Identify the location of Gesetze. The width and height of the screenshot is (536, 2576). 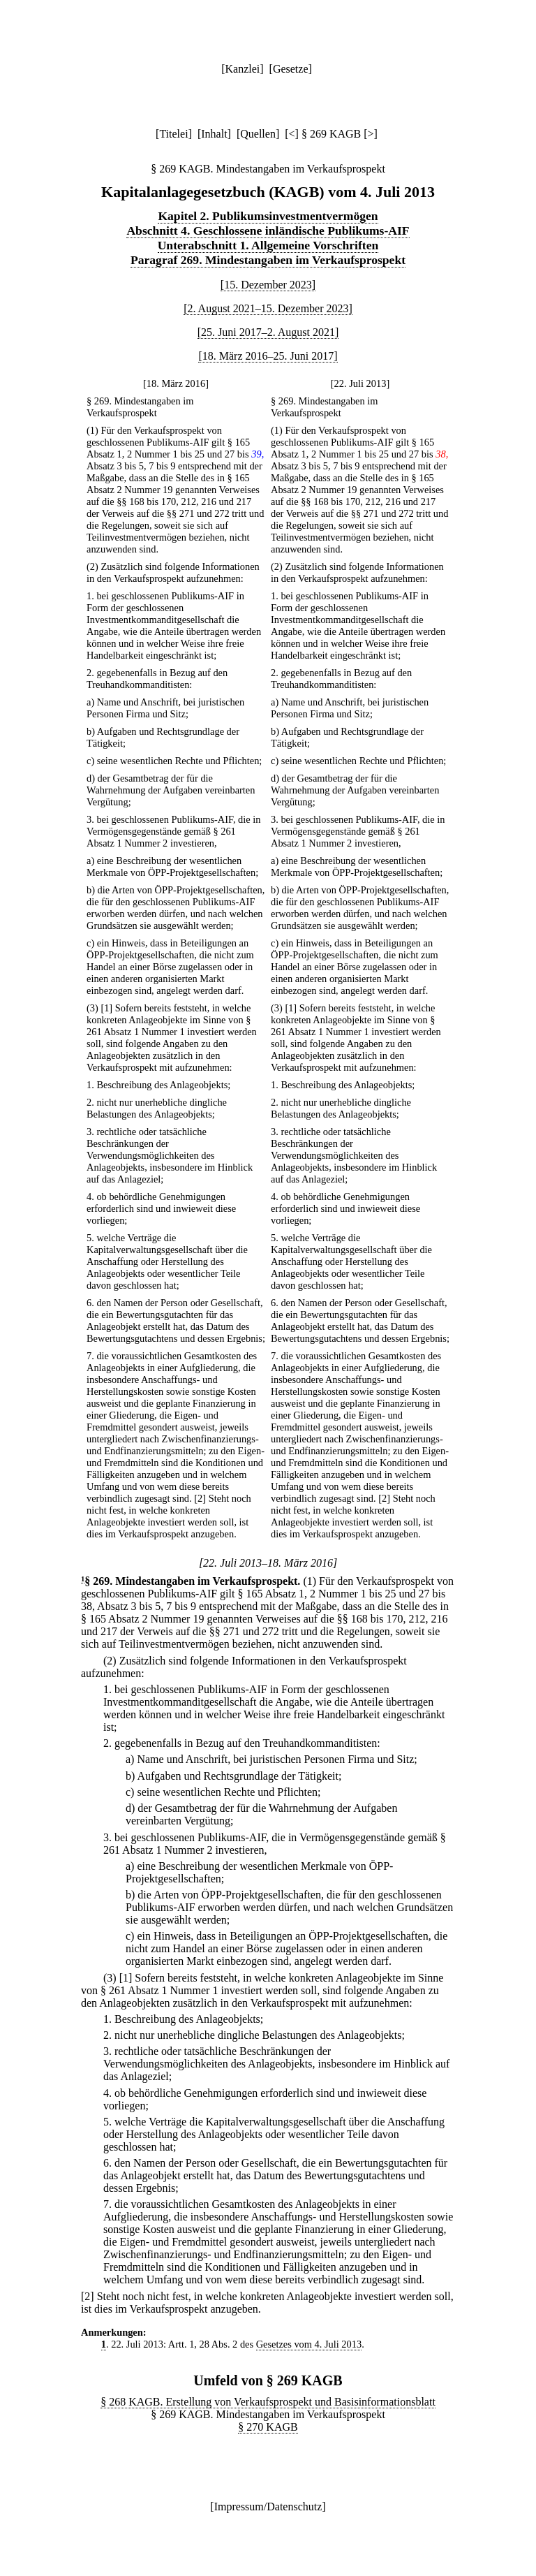
(290, 69).